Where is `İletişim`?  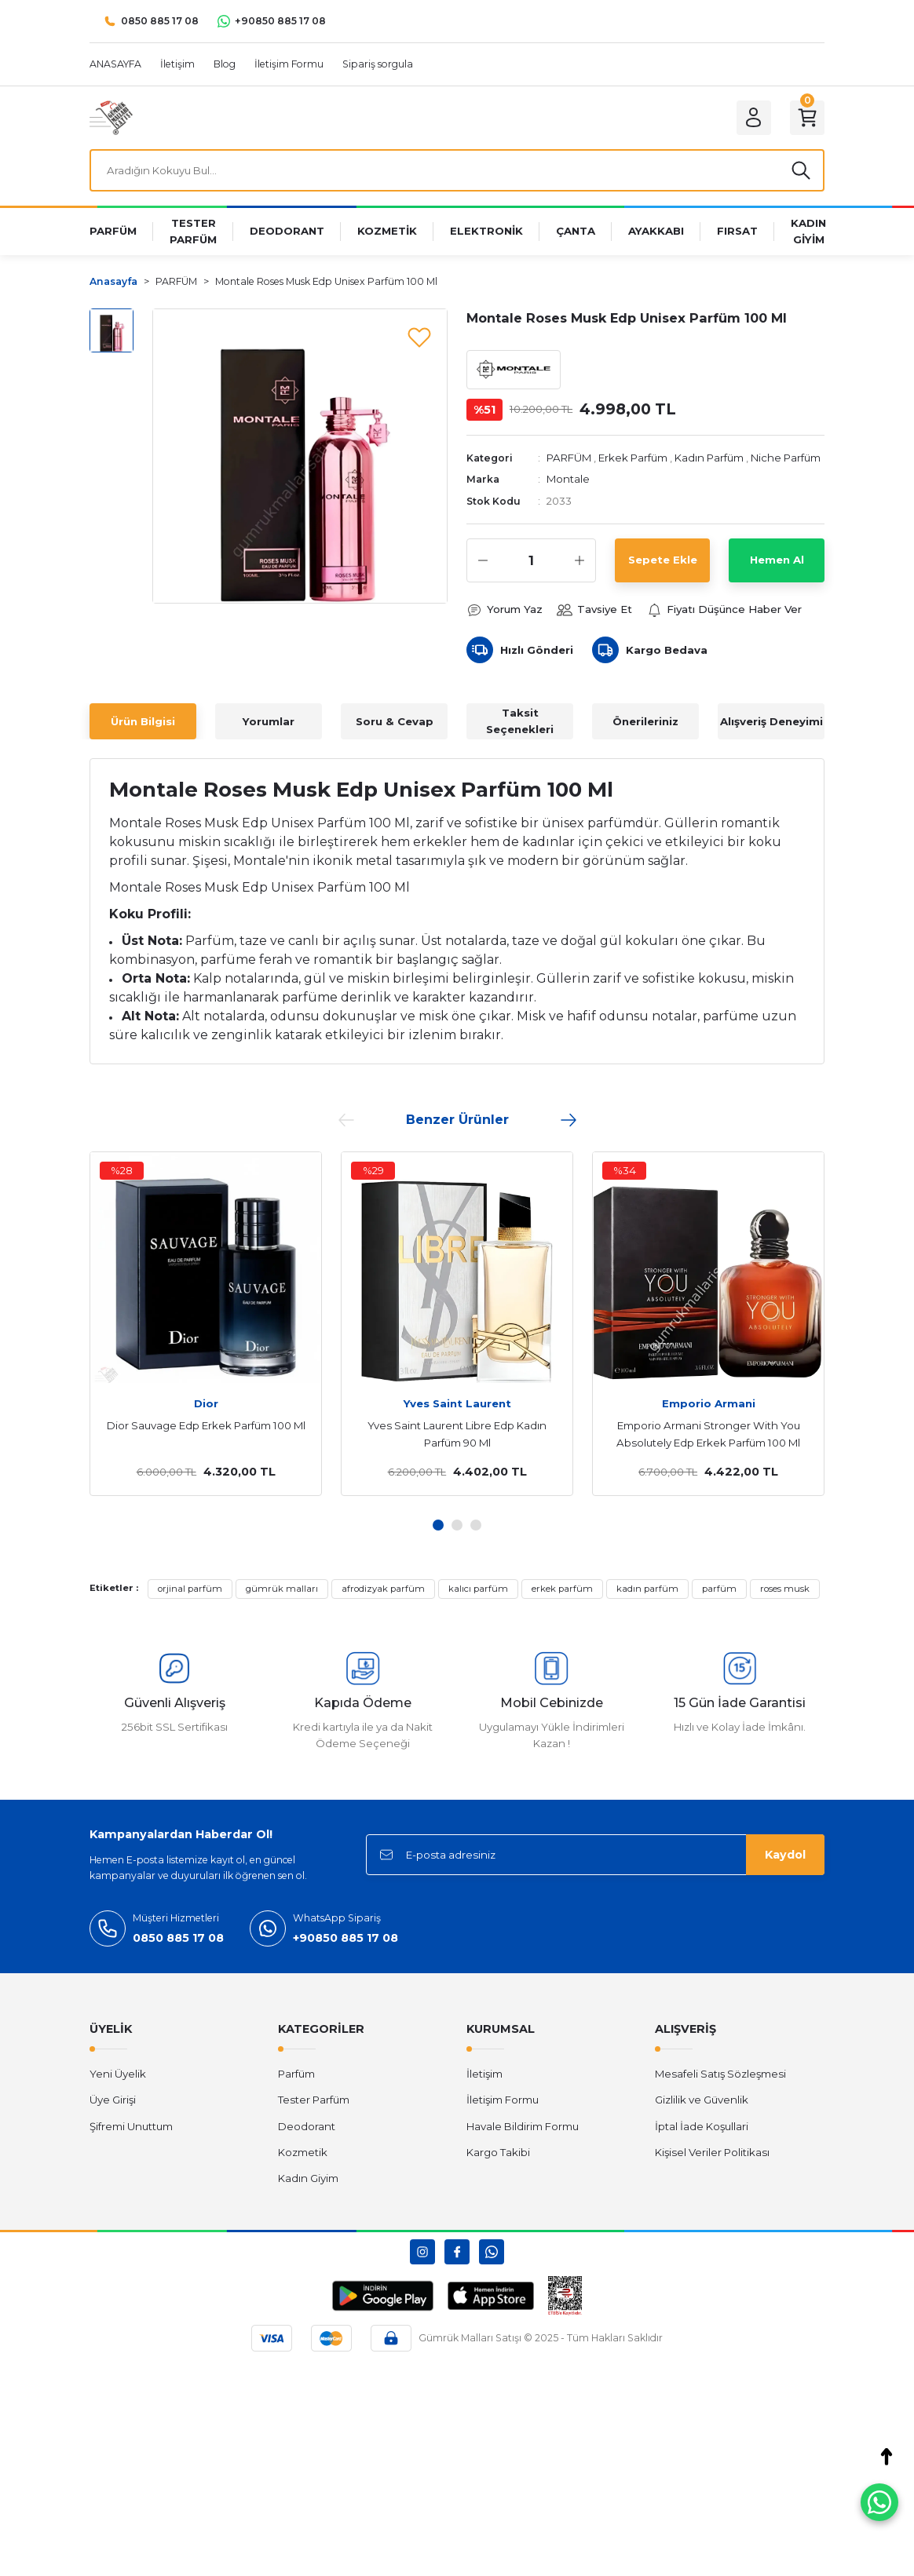
İletişim is located at coordinates (484, 2073).